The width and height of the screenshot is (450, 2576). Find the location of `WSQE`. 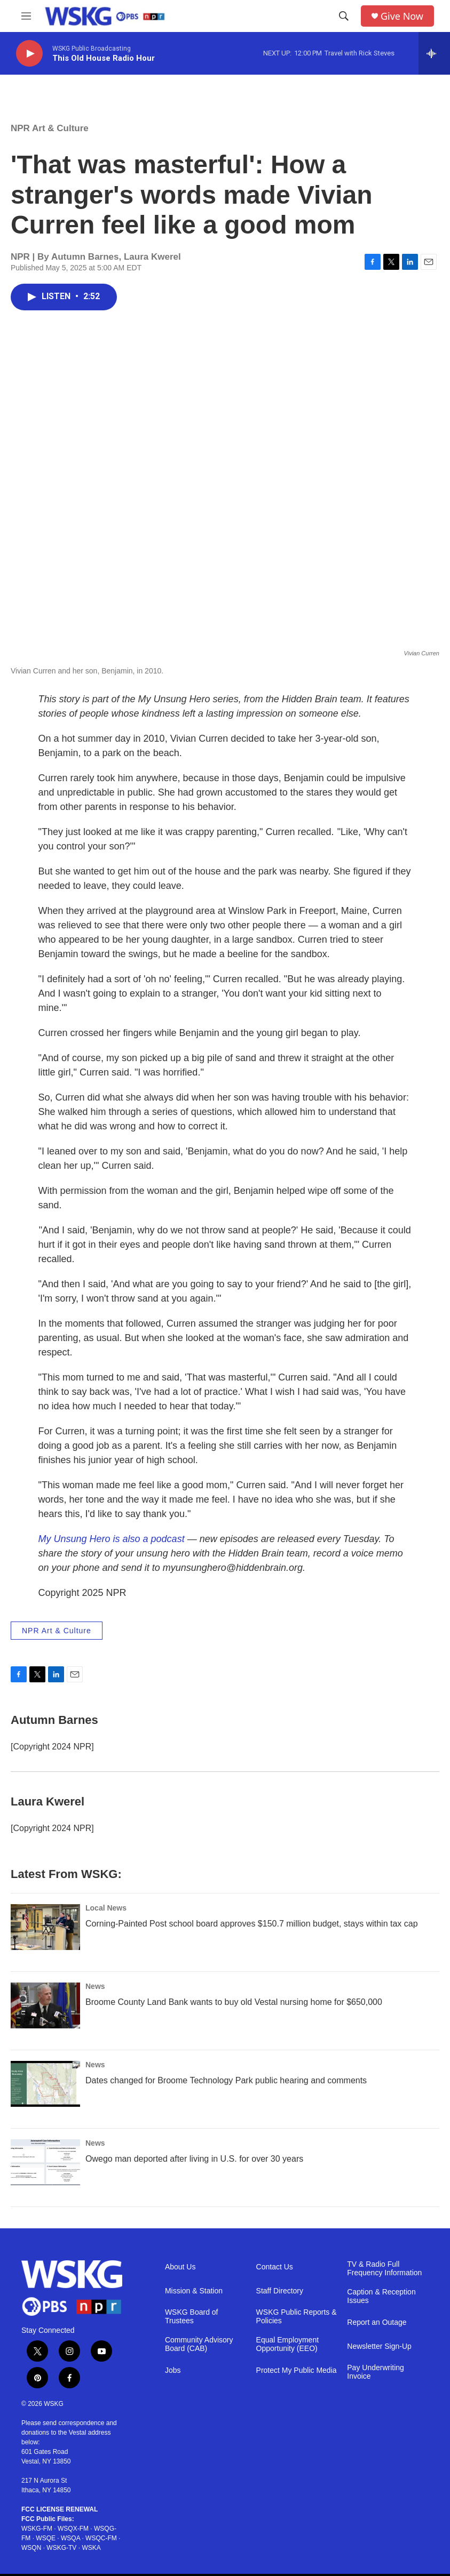

WSQE is located at coordinates (46, 2538).